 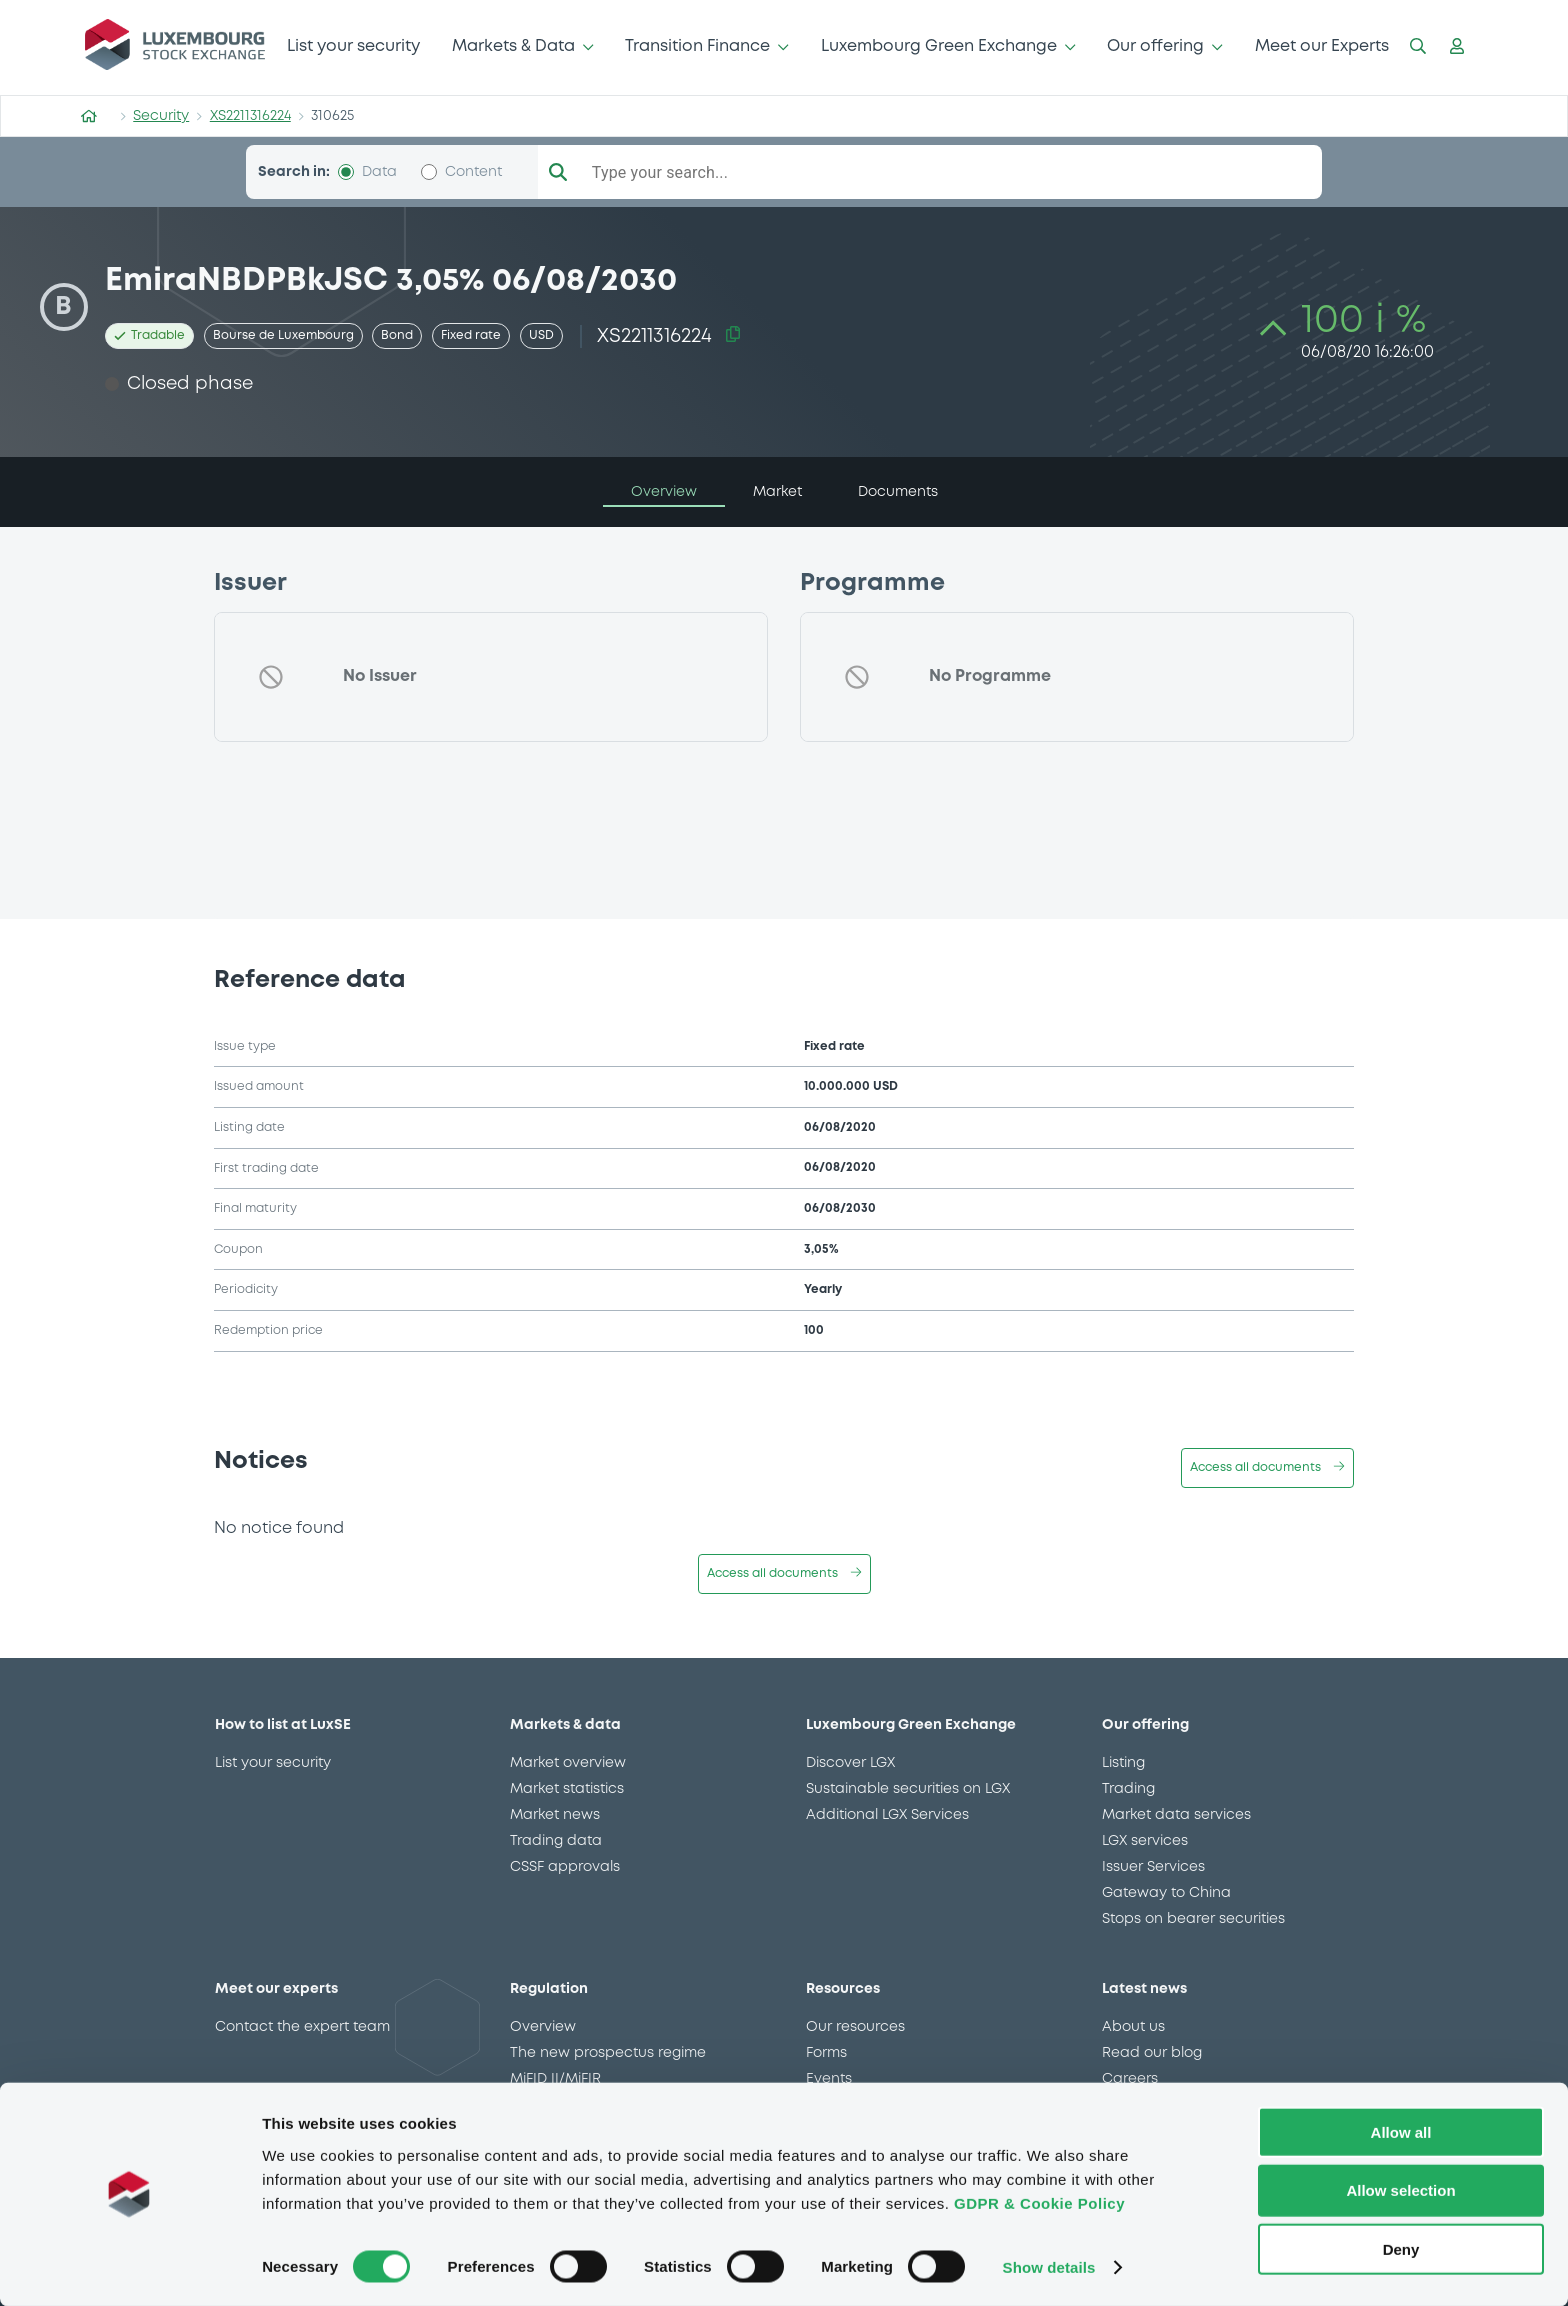 I want to click on List your security, so click(x=353, y=46).